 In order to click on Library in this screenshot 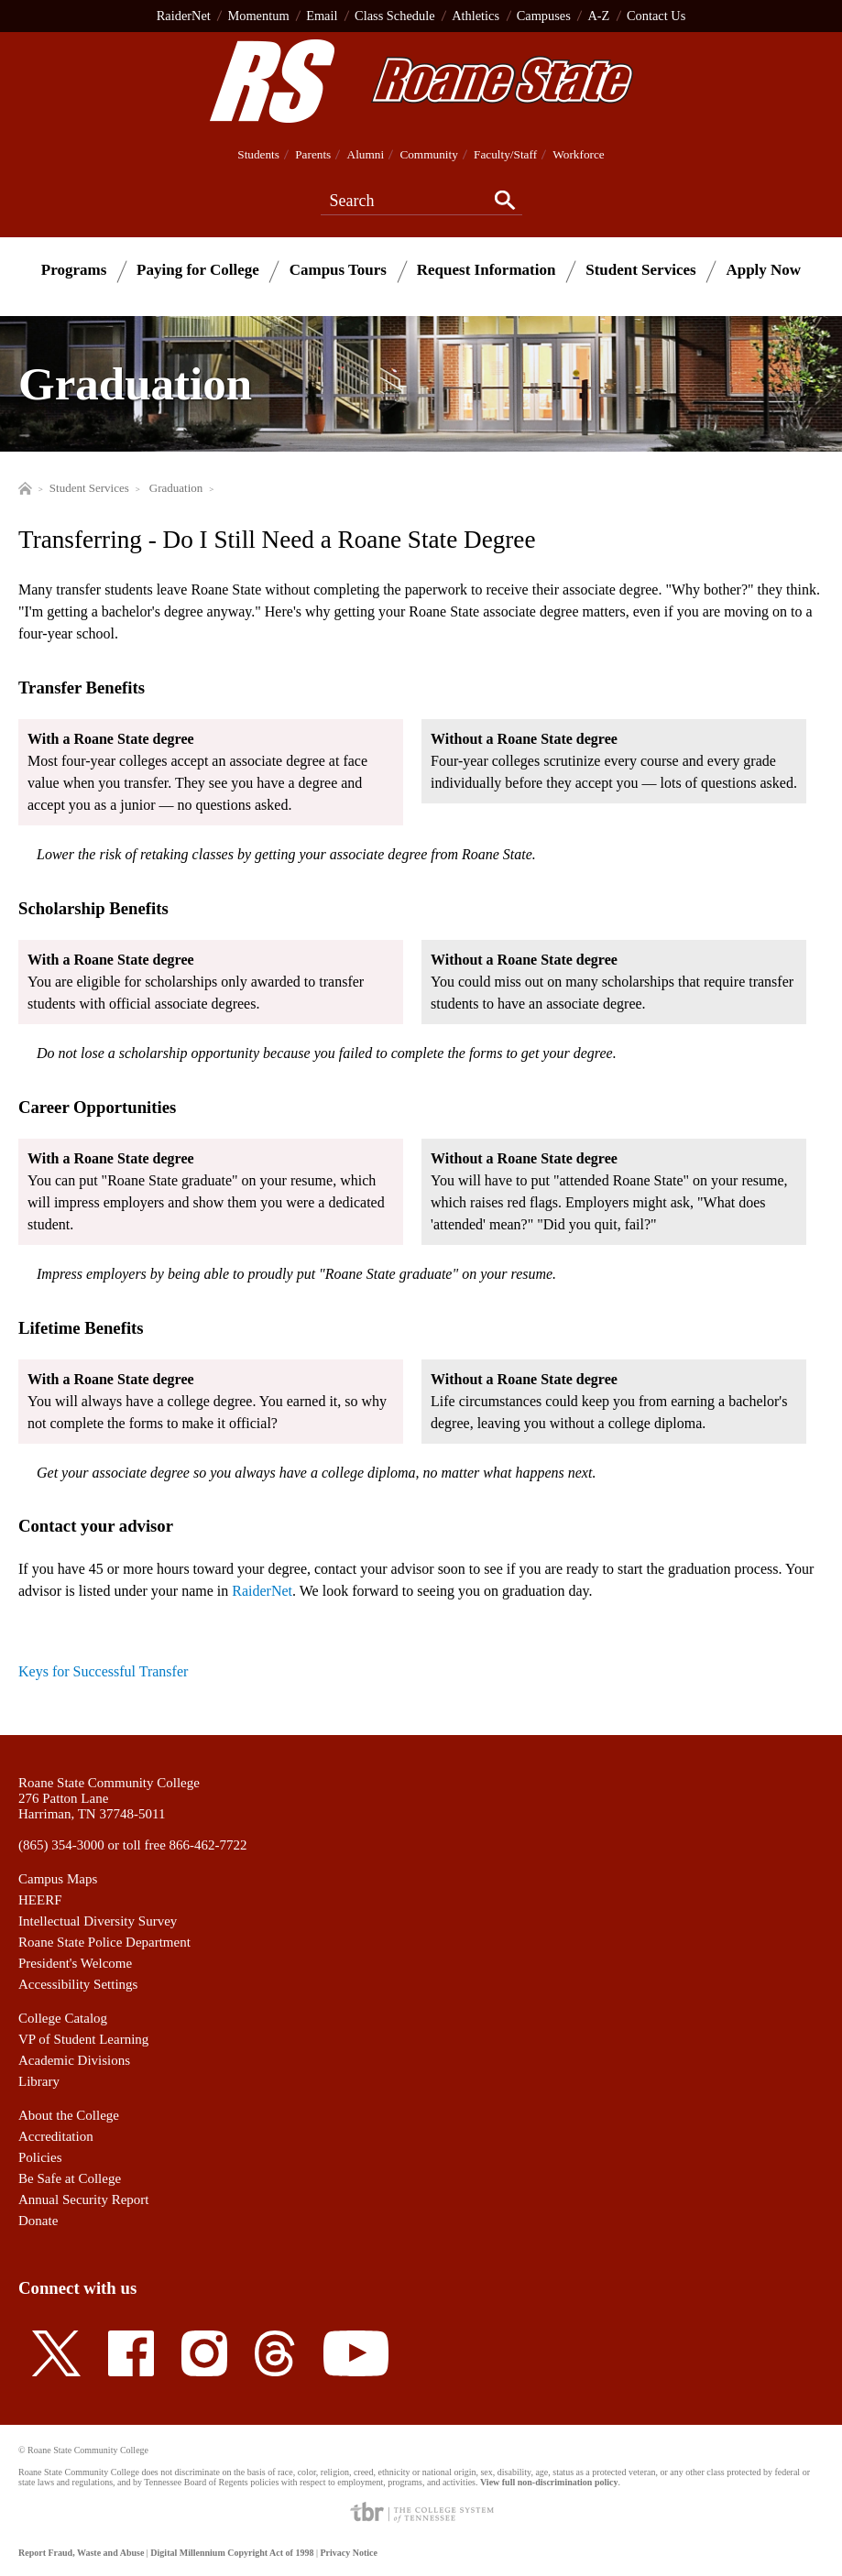, I will do `click(39, 2081)`.